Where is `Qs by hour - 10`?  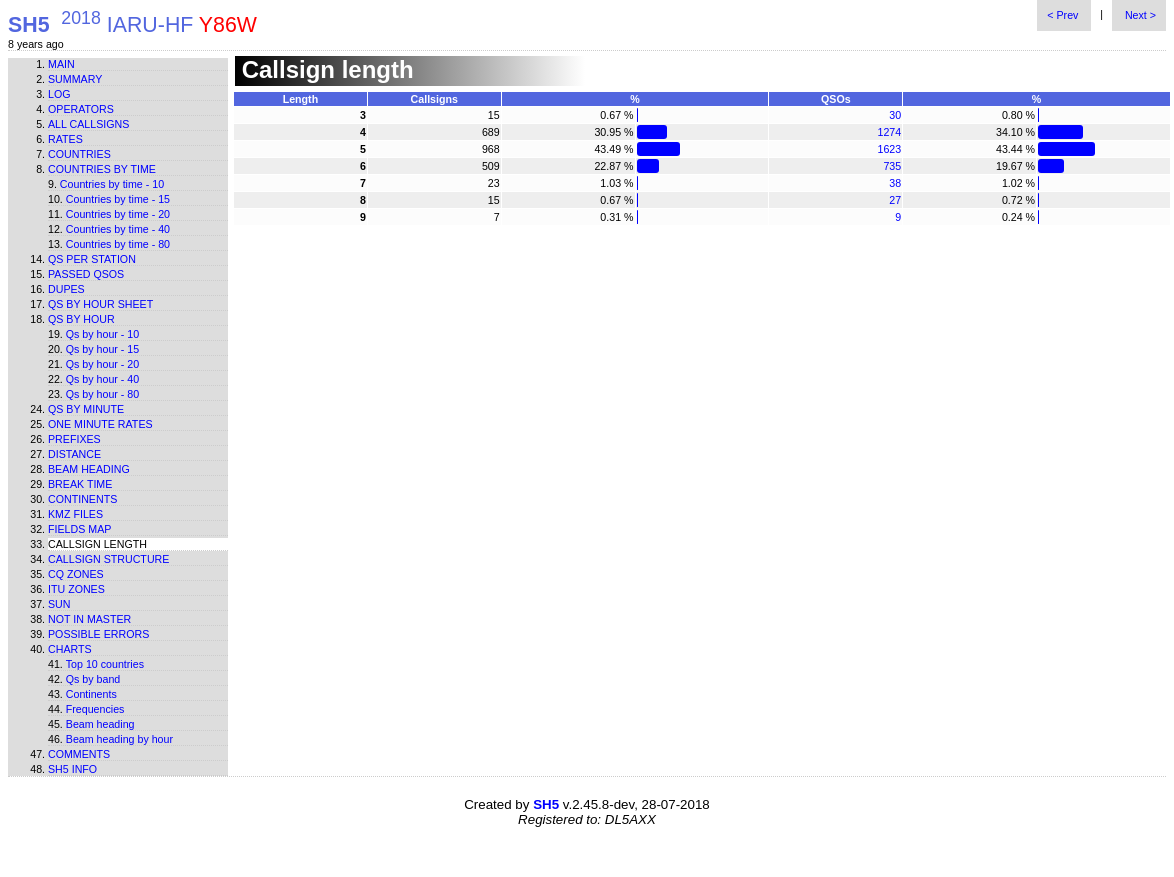
Qs by hour - 10 is located at coordinates (102, 334).